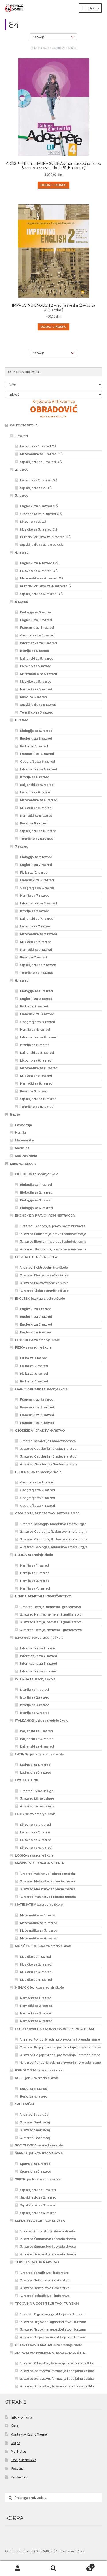  I want to click on Nemački za 6. razred, so click(36, 816).